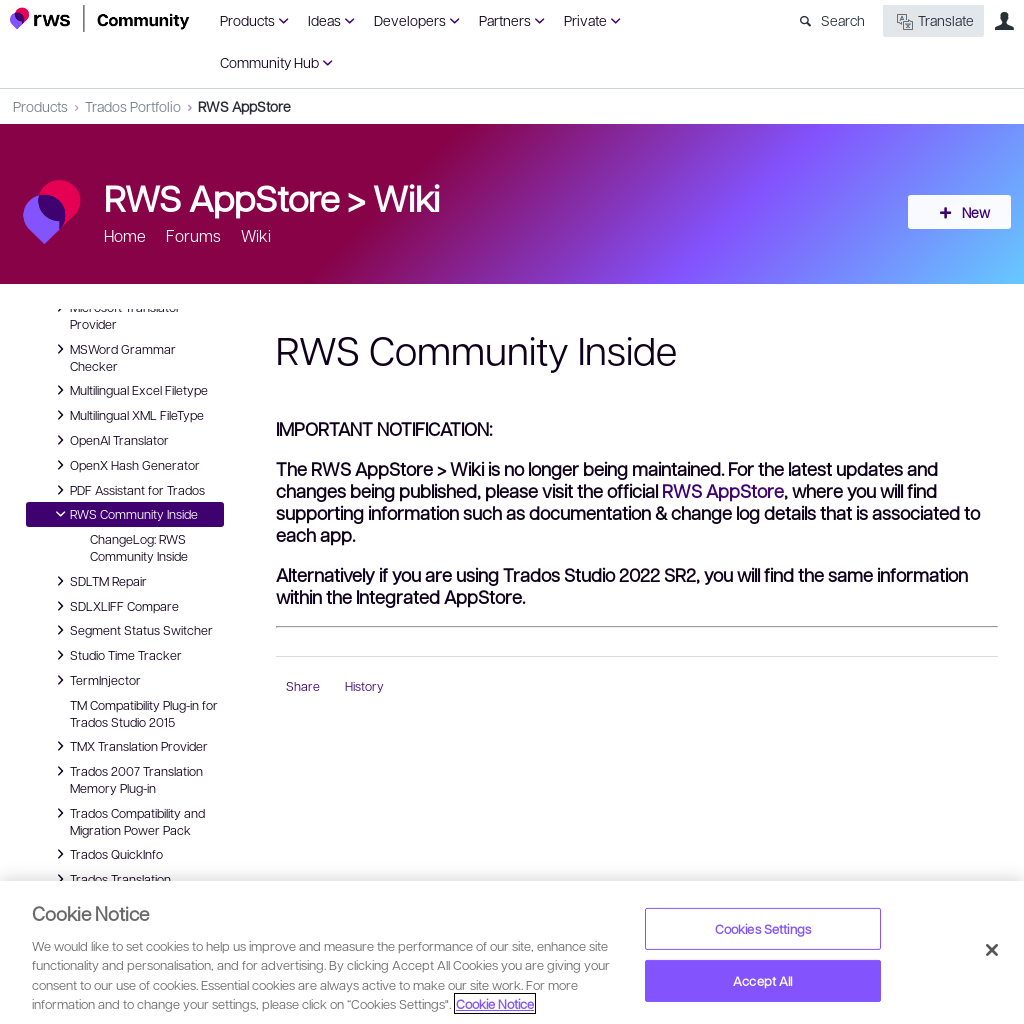 This screenshot has height=1024, width=1024. Describe the element at coordinates (109, 440) in the screenshot. I see `OpenAI Translator` at that location.